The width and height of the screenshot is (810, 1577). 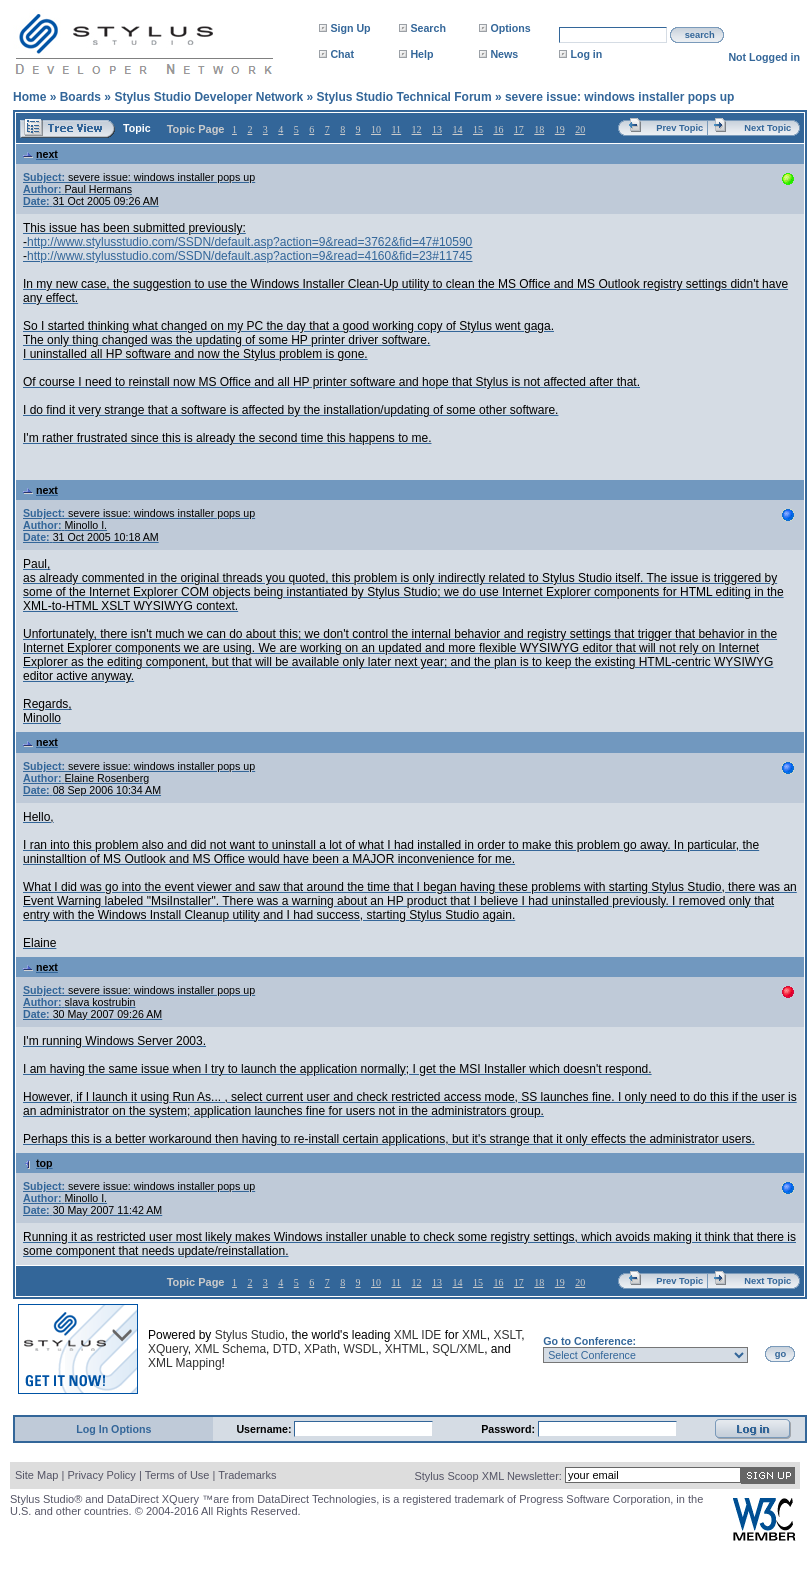 What do you see at coordinates (619, 97) in the screenshot?
I see `severe issue: windows installer pops up` at bounding box center [619, 97].